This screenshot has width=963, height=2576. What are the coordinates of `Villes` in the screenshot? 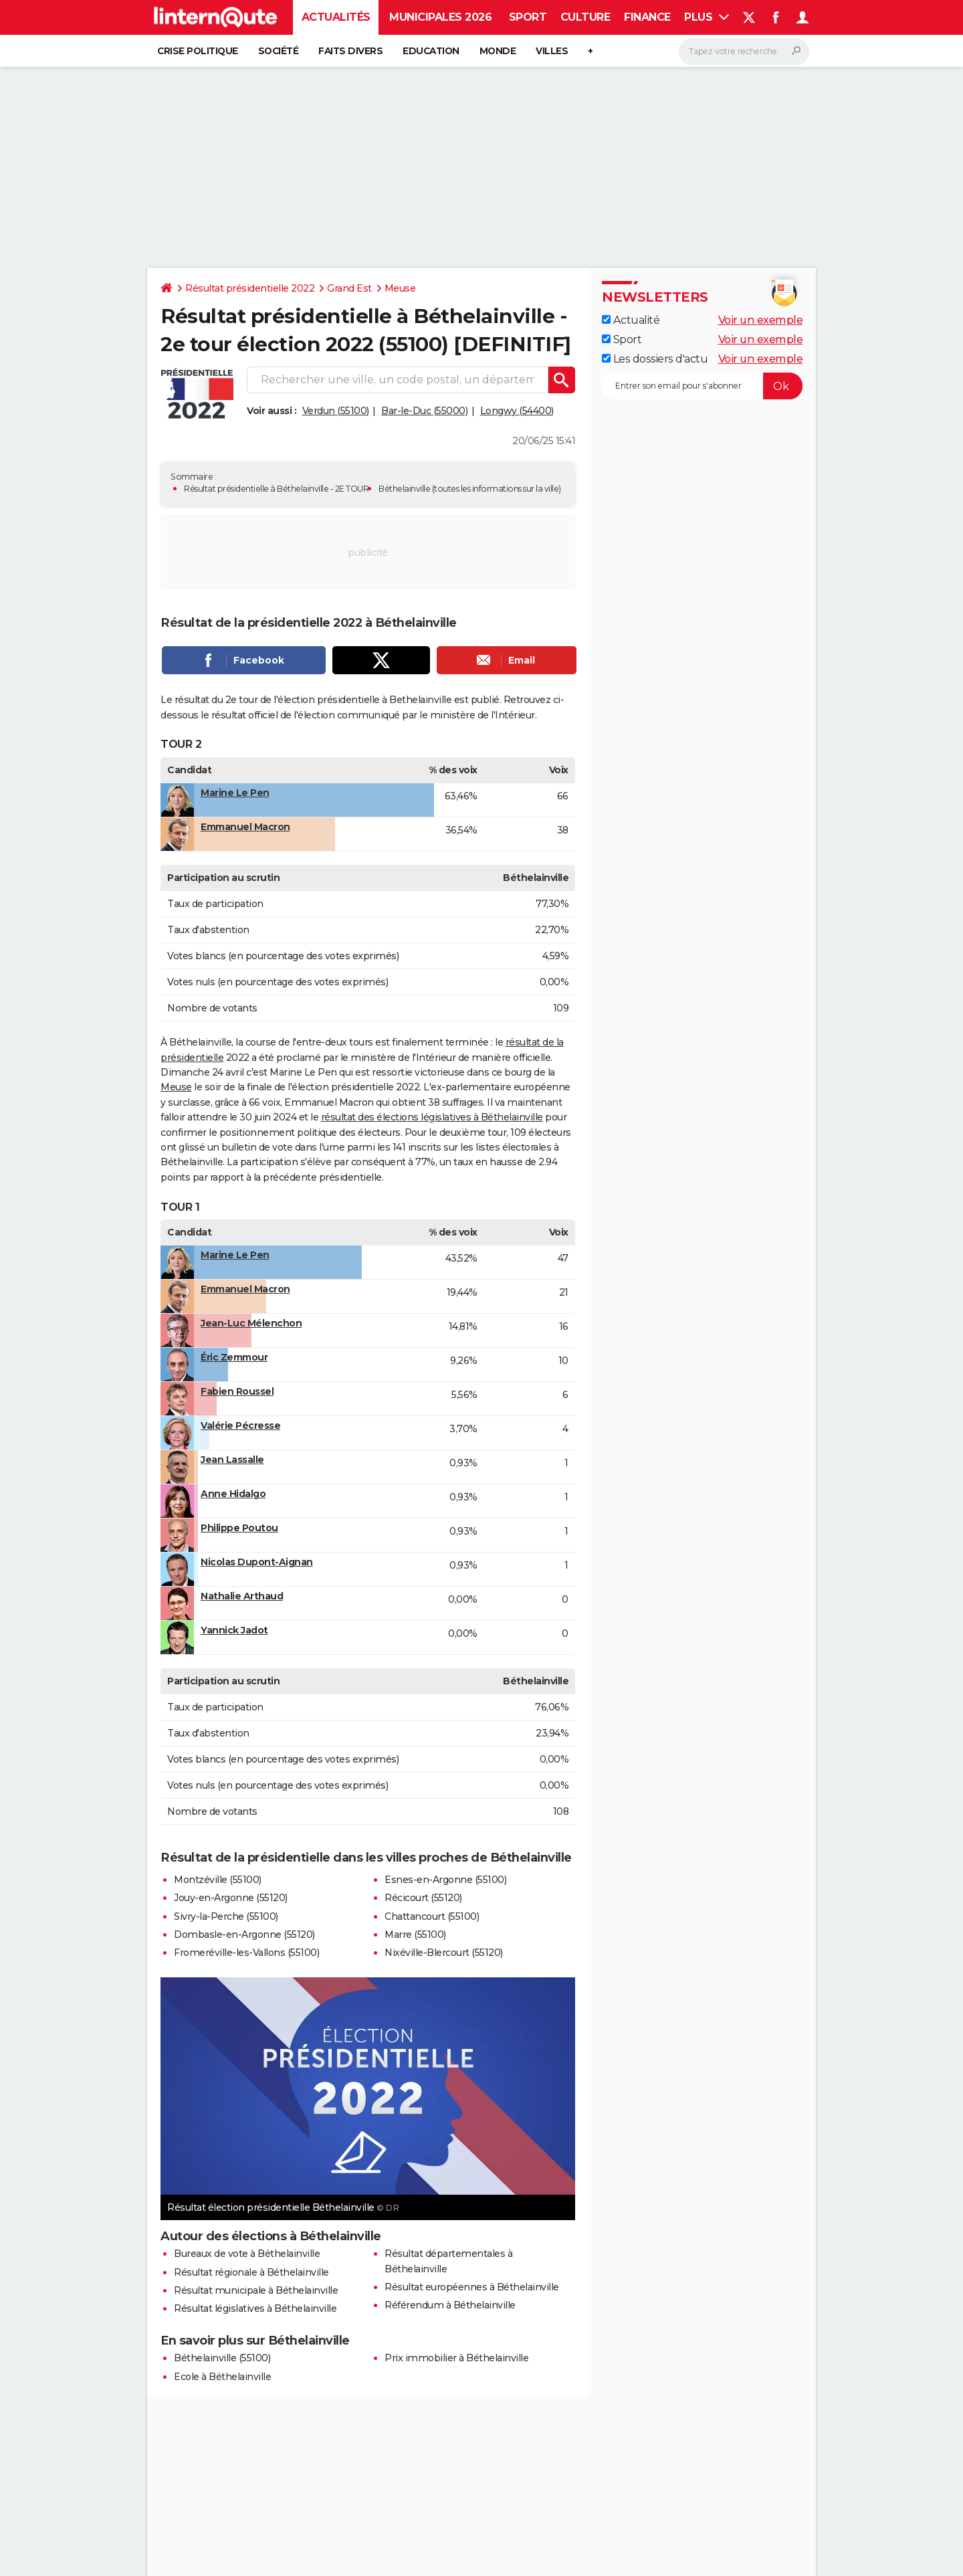 It's located at (552, 50).